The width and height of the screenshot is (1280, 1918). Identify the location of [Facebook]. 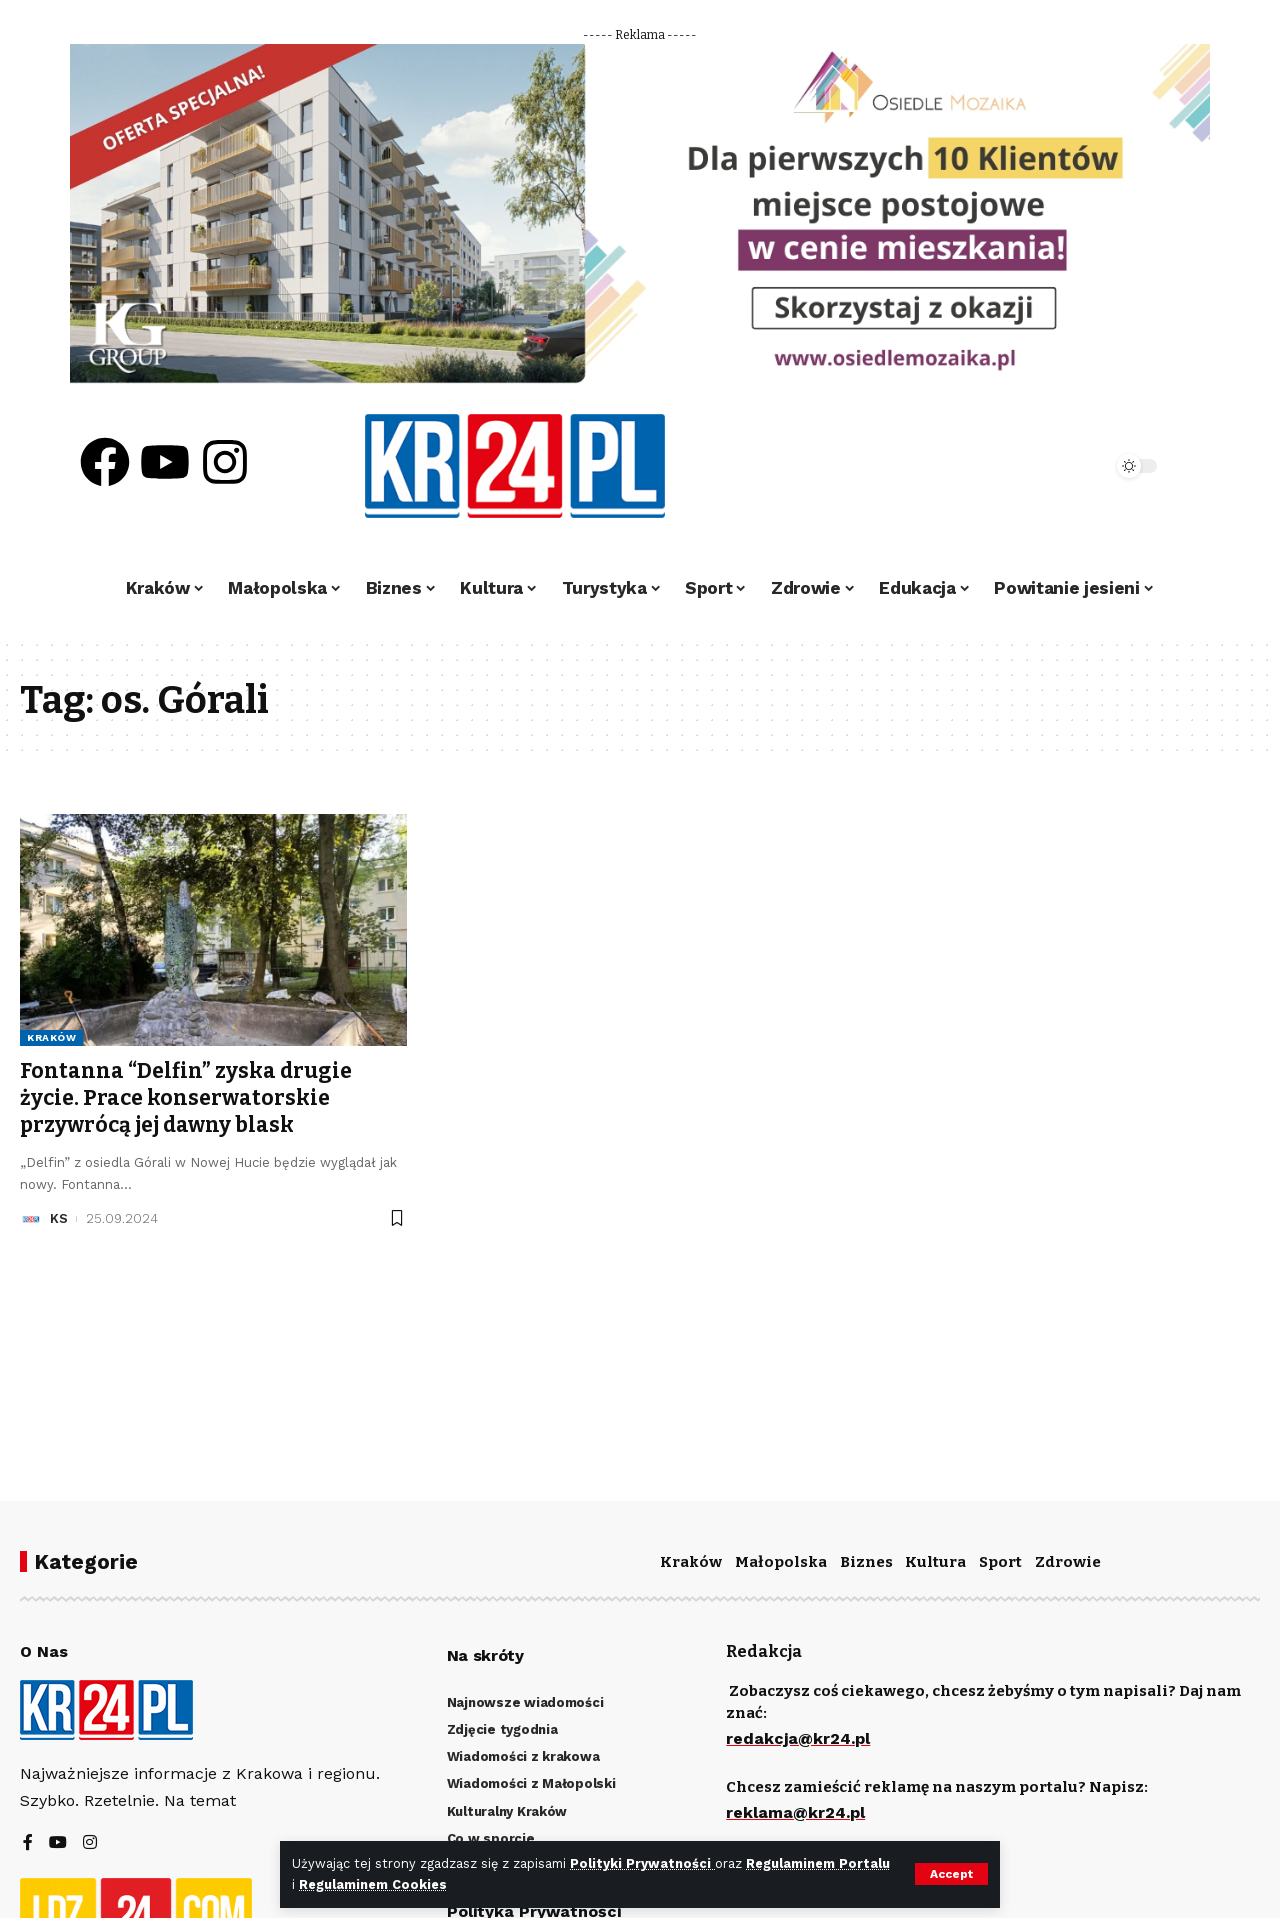
(28, 1843).